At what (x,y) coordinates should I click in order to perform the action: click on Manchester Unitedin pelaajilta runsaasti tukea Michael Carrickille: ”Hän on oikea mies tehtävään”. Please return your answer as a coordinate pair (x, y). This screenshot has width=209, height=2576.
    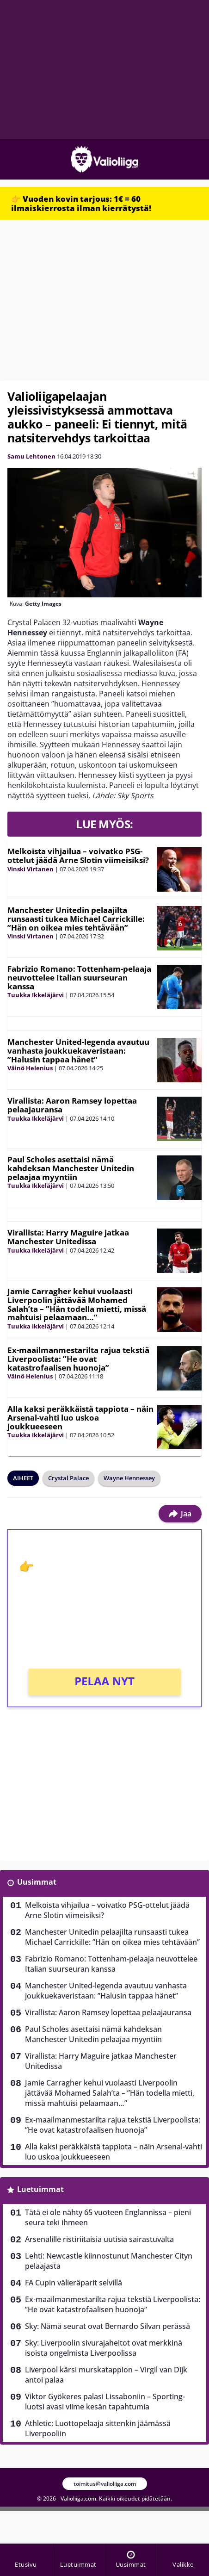
    Looking at the image, I should click on (76, 918).